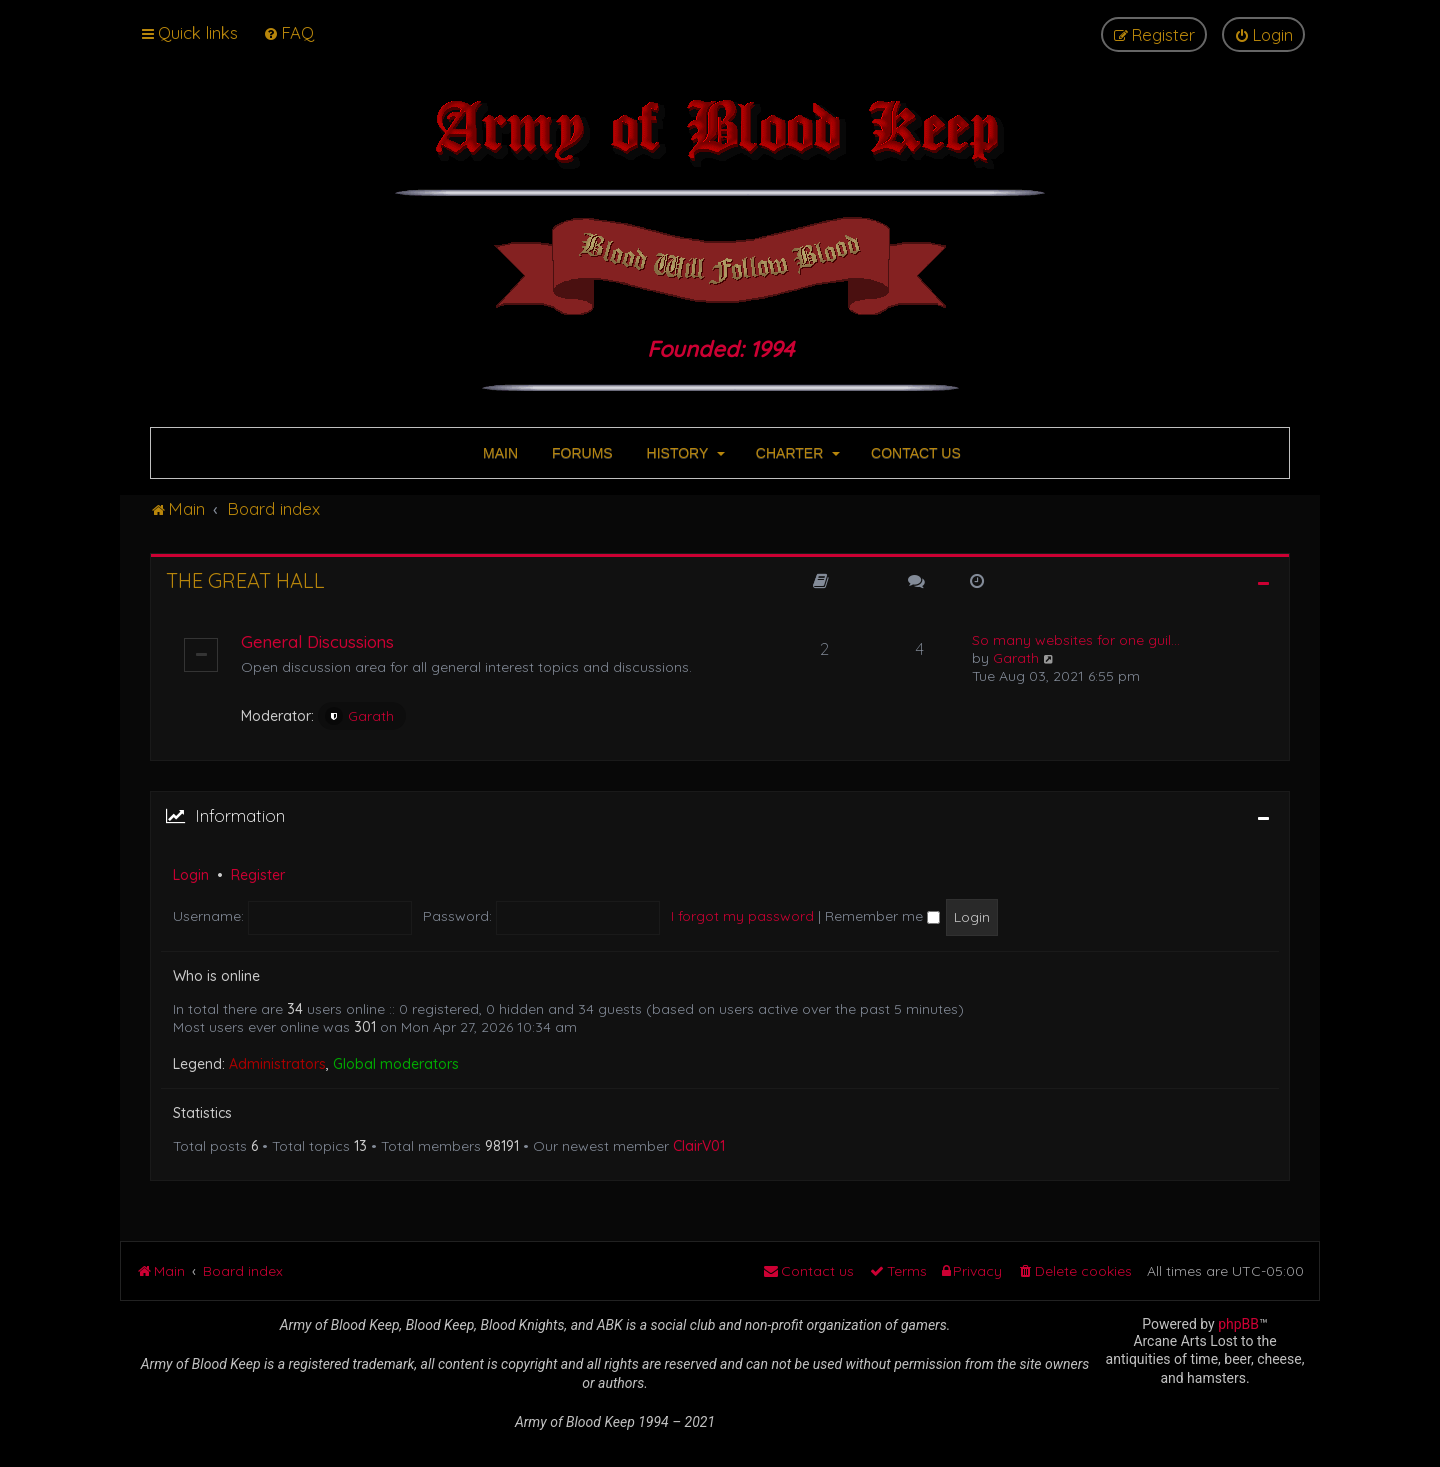 This screenshot has width=1440, height=1467. I want to click on Garath, so click(359, 716).